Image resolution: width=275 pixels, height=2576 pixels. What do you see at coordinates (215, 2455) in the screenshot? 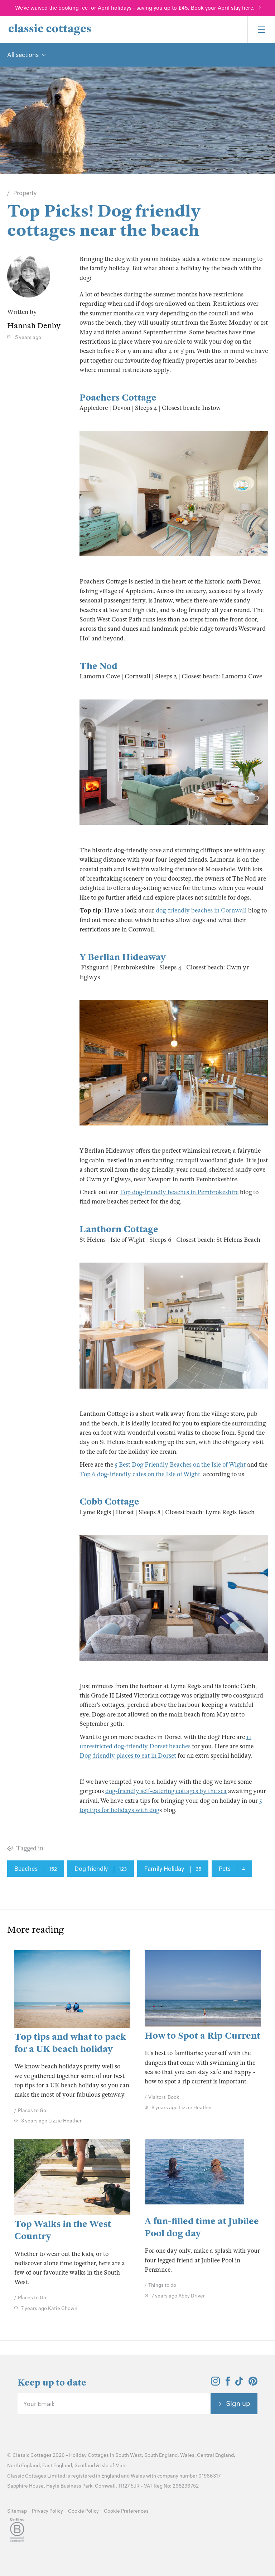
I see `Central England` at bounding box center [215, 2455].